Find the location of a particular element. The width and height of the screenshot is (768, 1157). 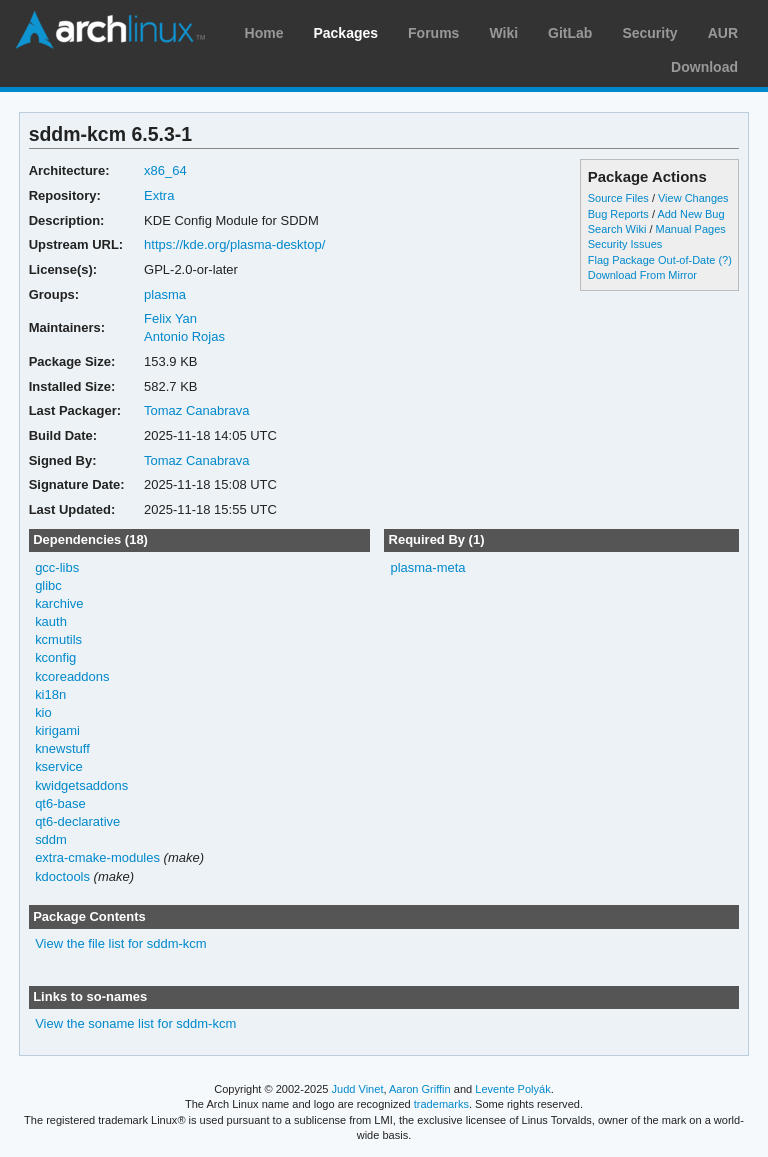

Bug Reports is located at coordinates (618, 214).